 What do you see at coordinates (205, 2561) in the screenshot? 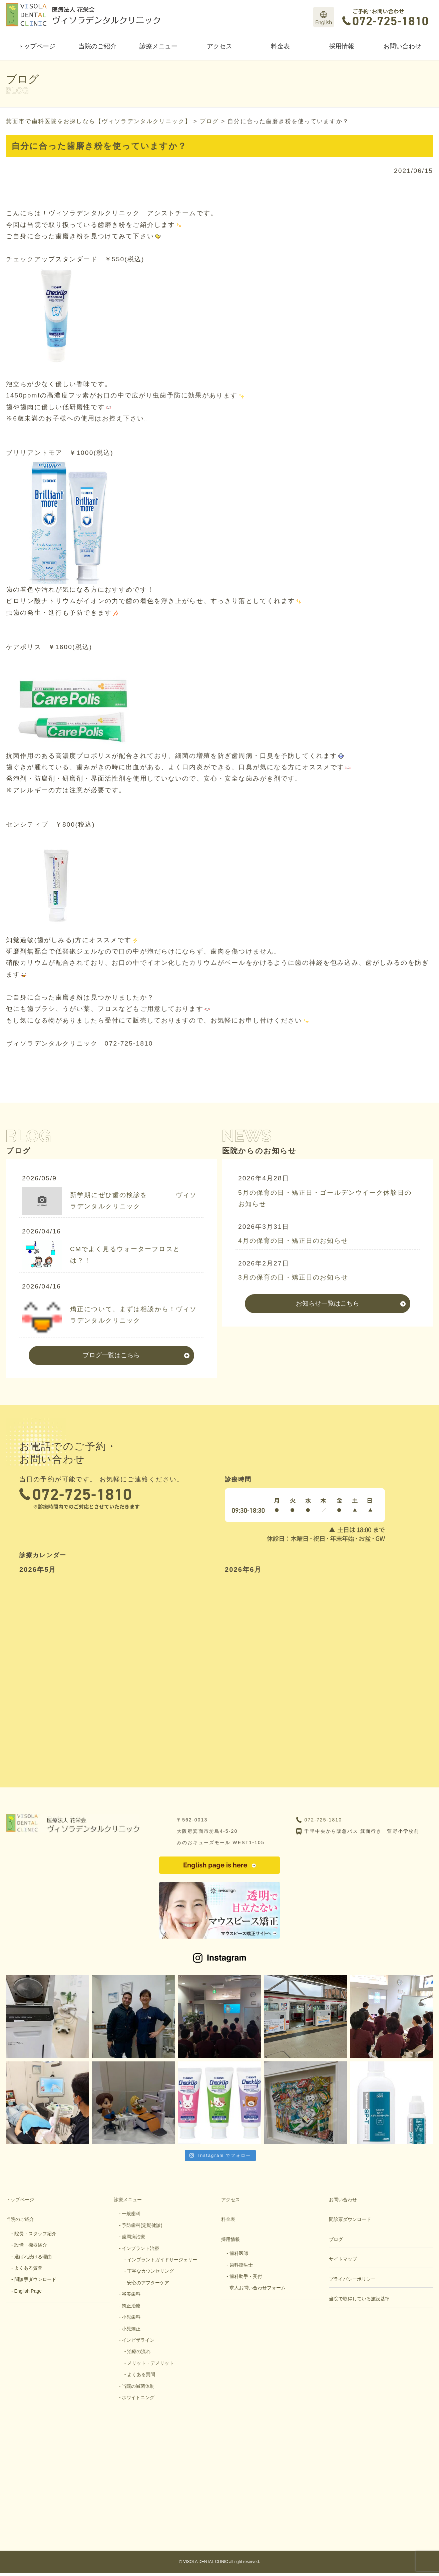
I see `VISOLA DENTAL CLINIC` at bounding box center [205, 2561].